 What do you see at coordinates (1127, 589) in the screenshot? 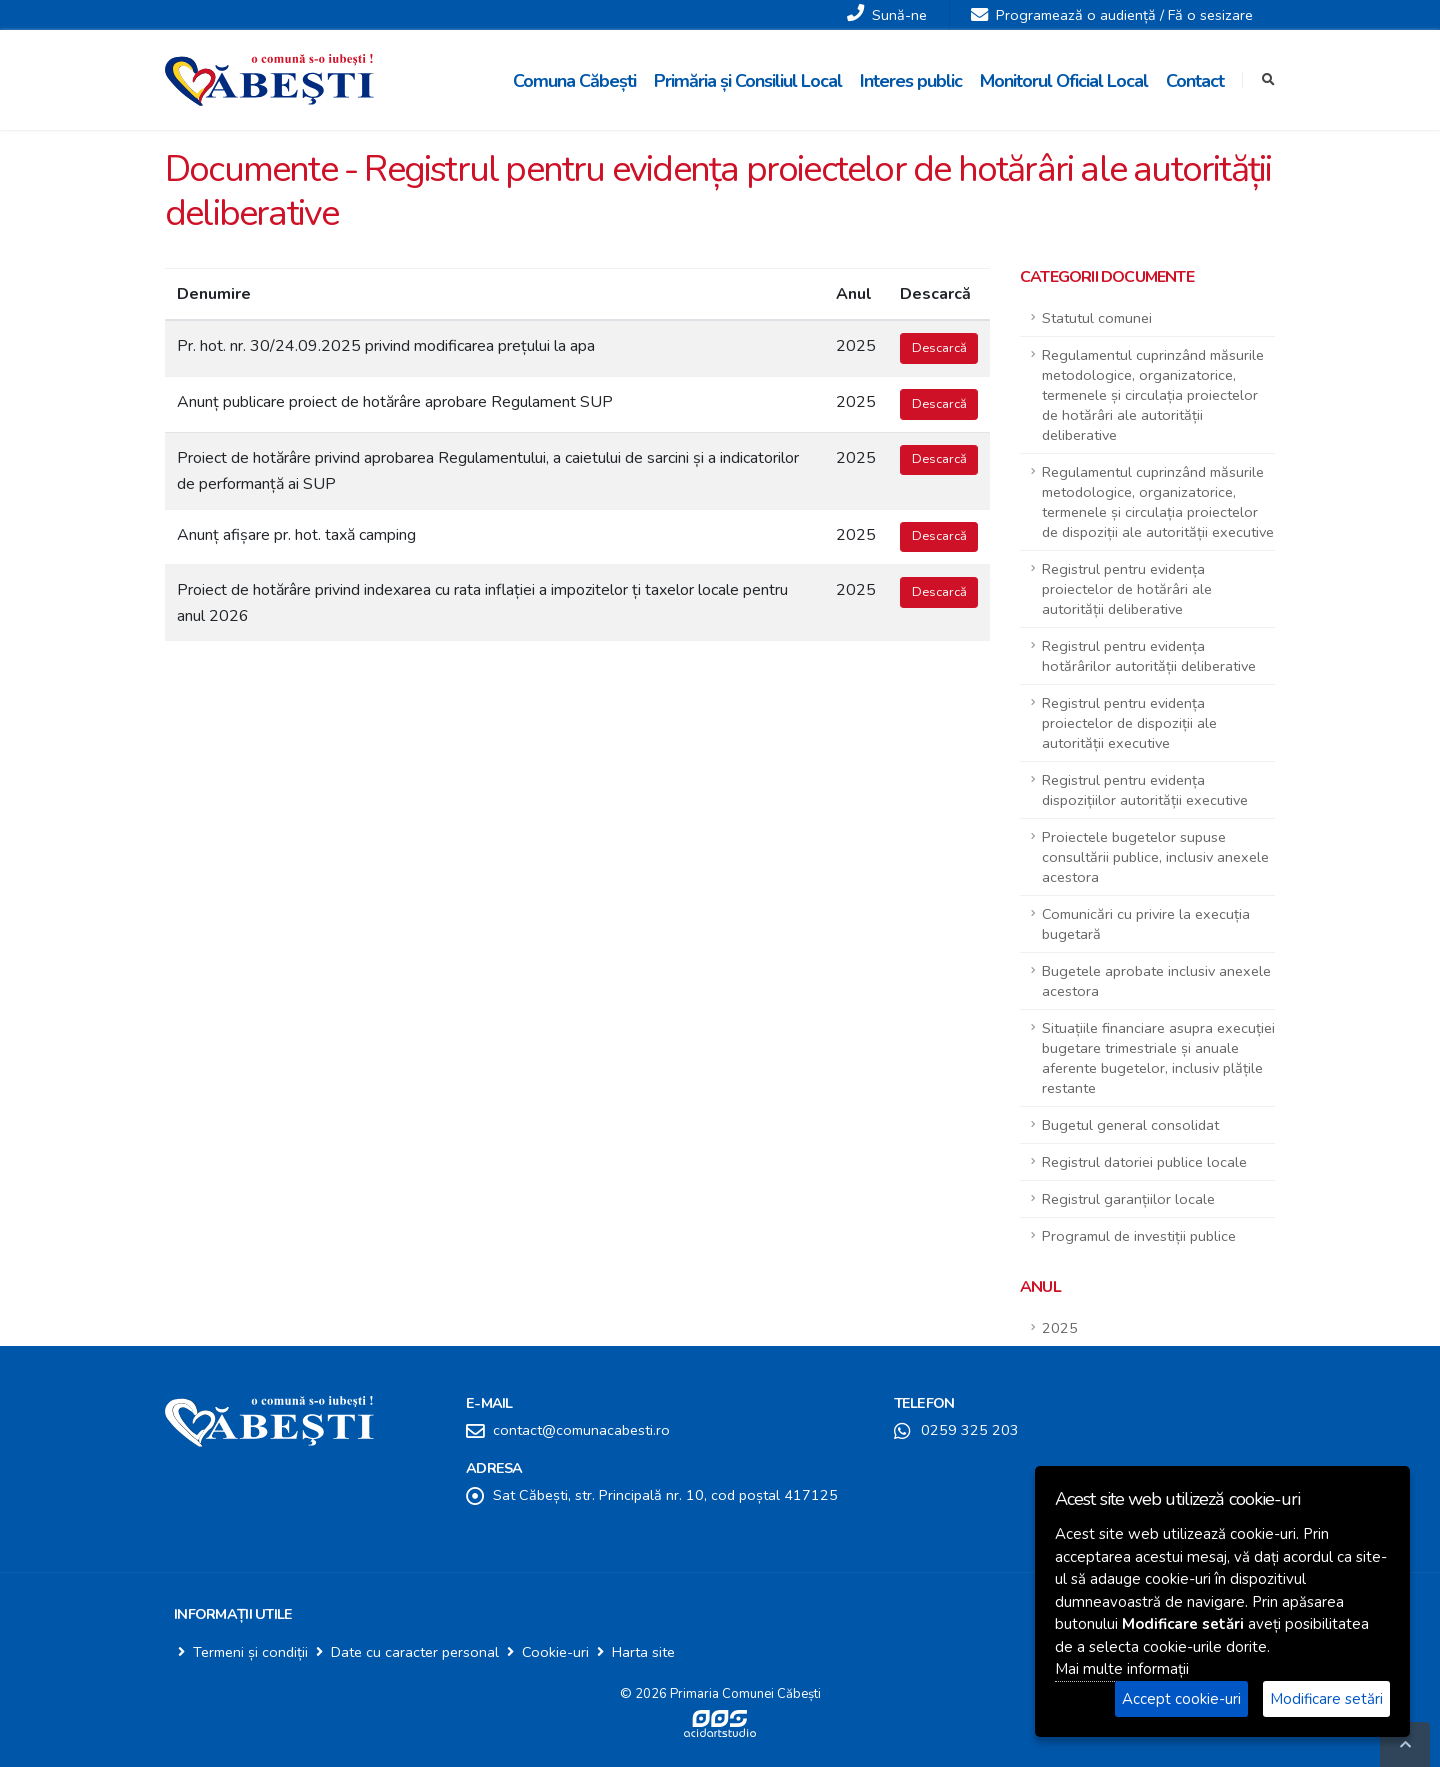
I see `Registrul pentru evidența proiectelor de hotărâri ale autorității deliberative` at bounding box center [1127, 589].